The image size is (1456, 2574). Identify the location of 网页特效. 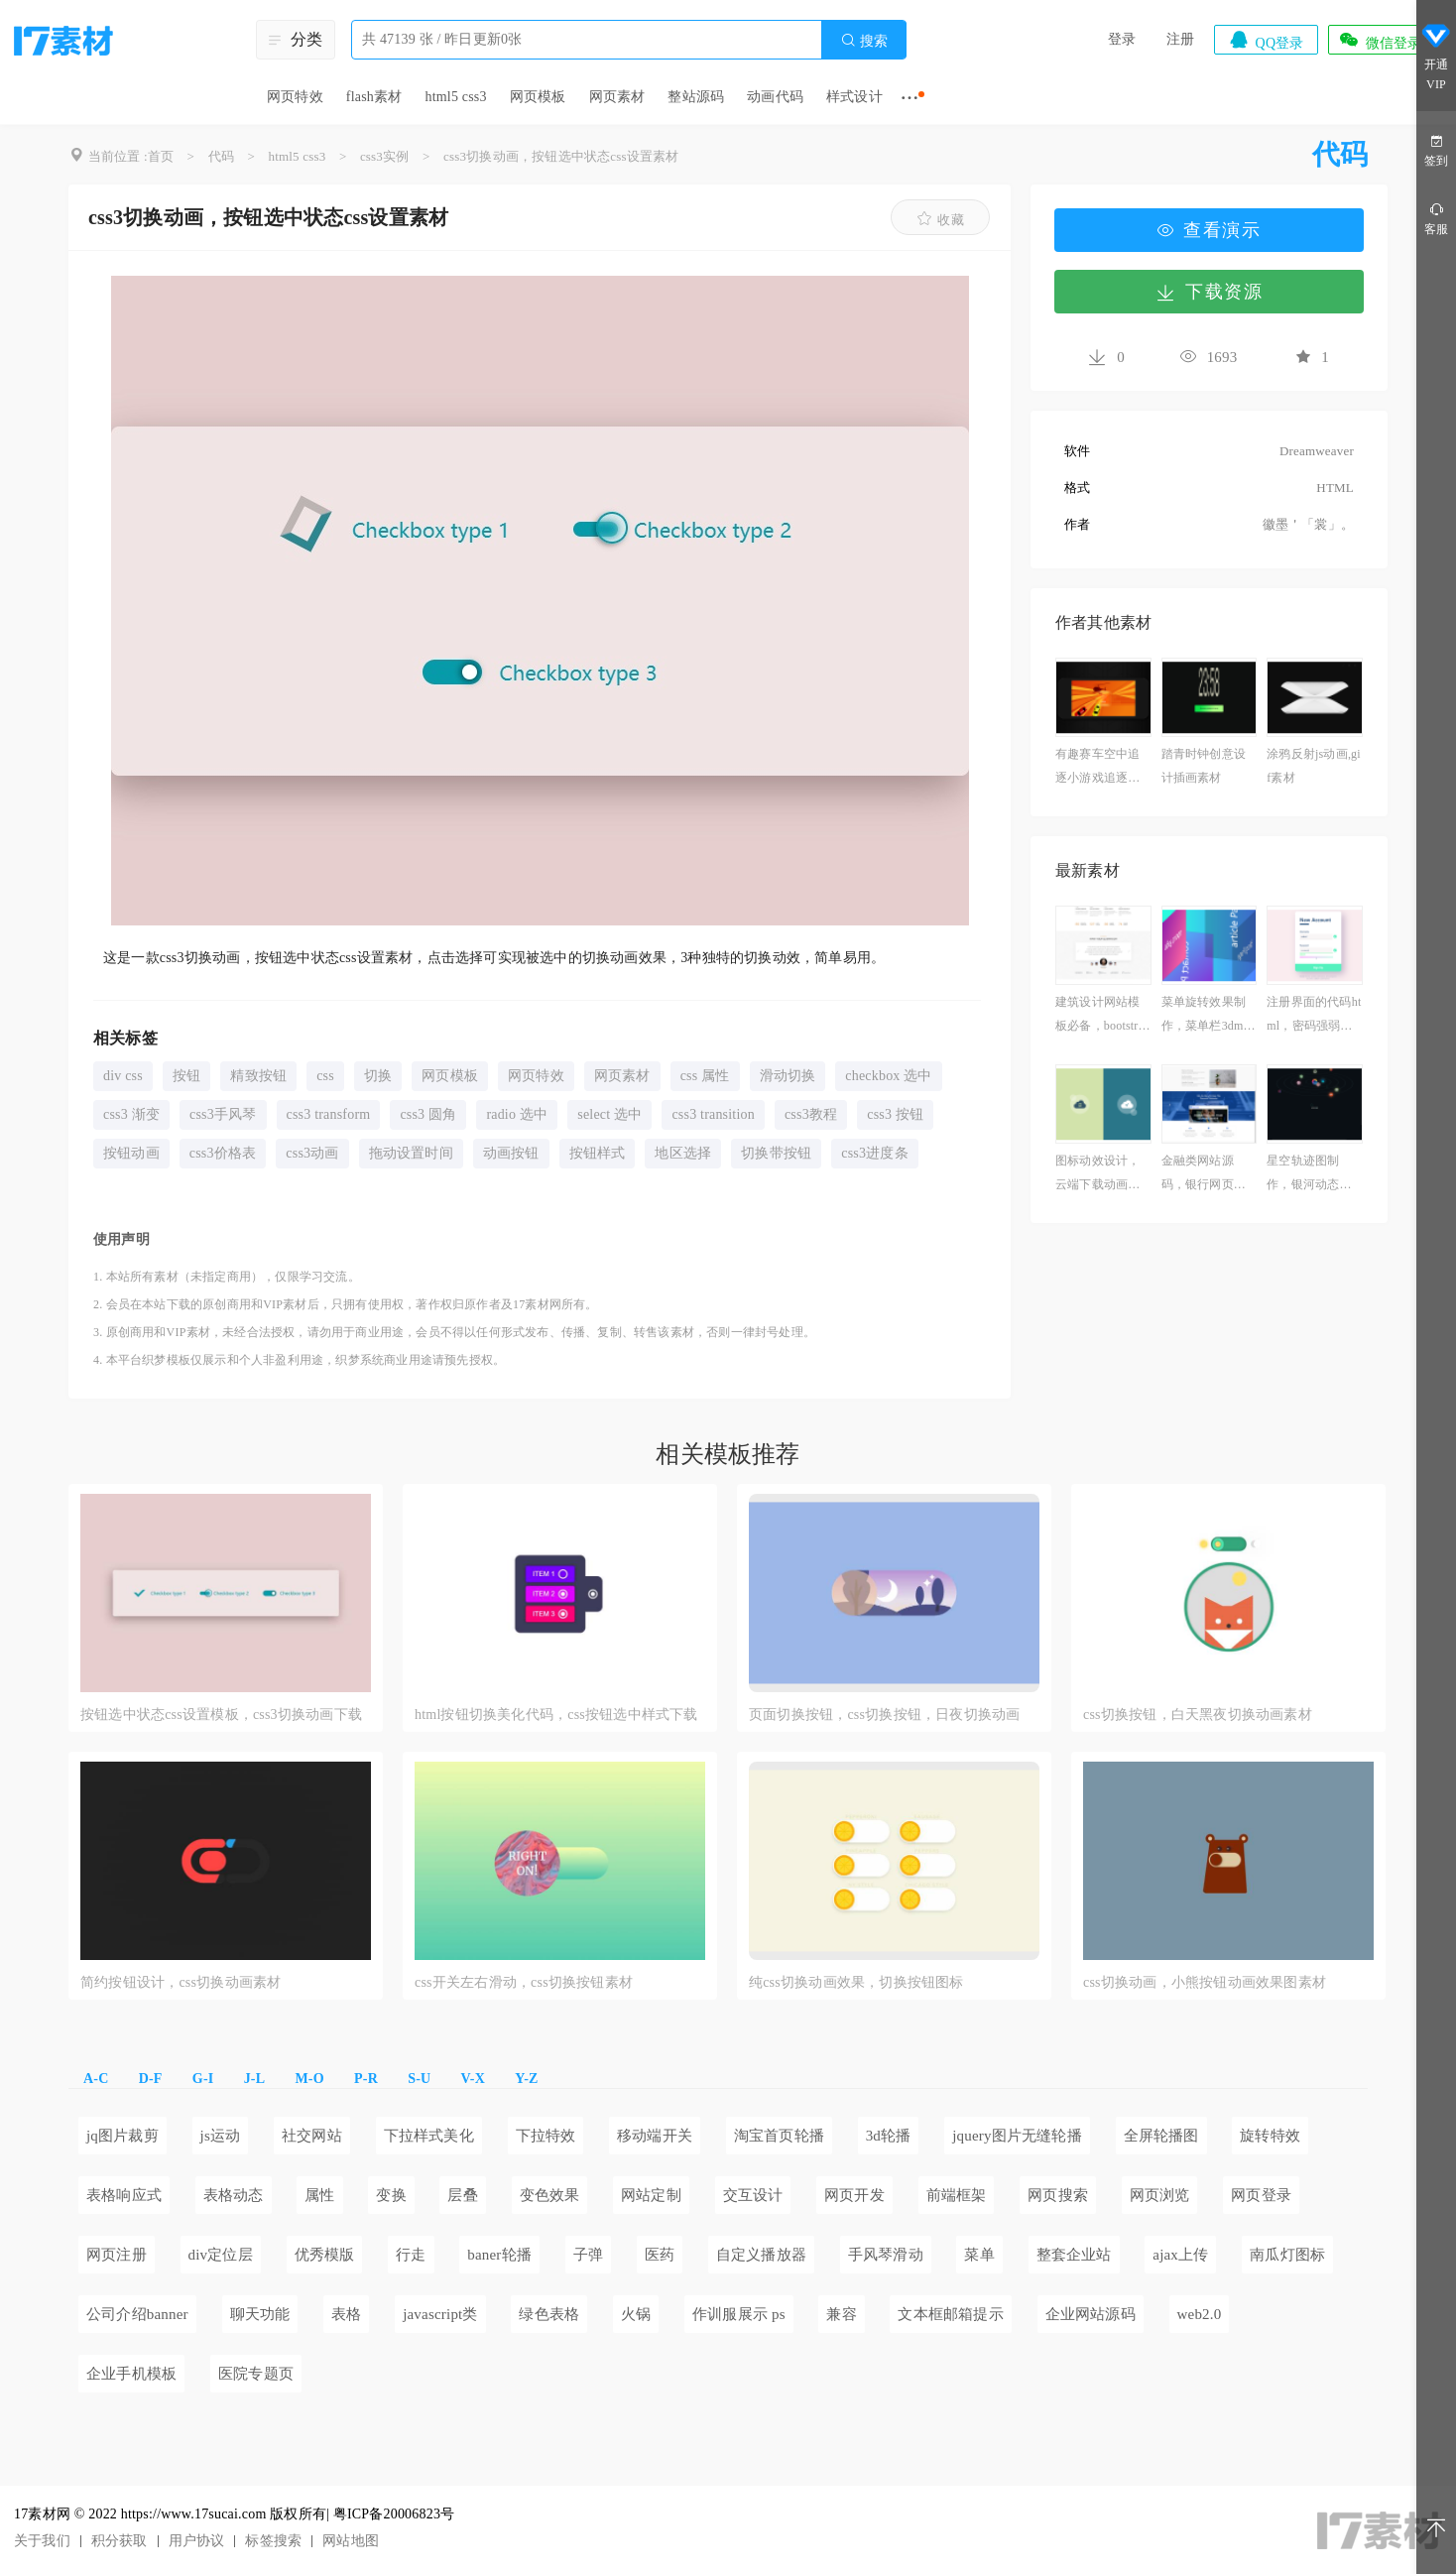
(295, 96).